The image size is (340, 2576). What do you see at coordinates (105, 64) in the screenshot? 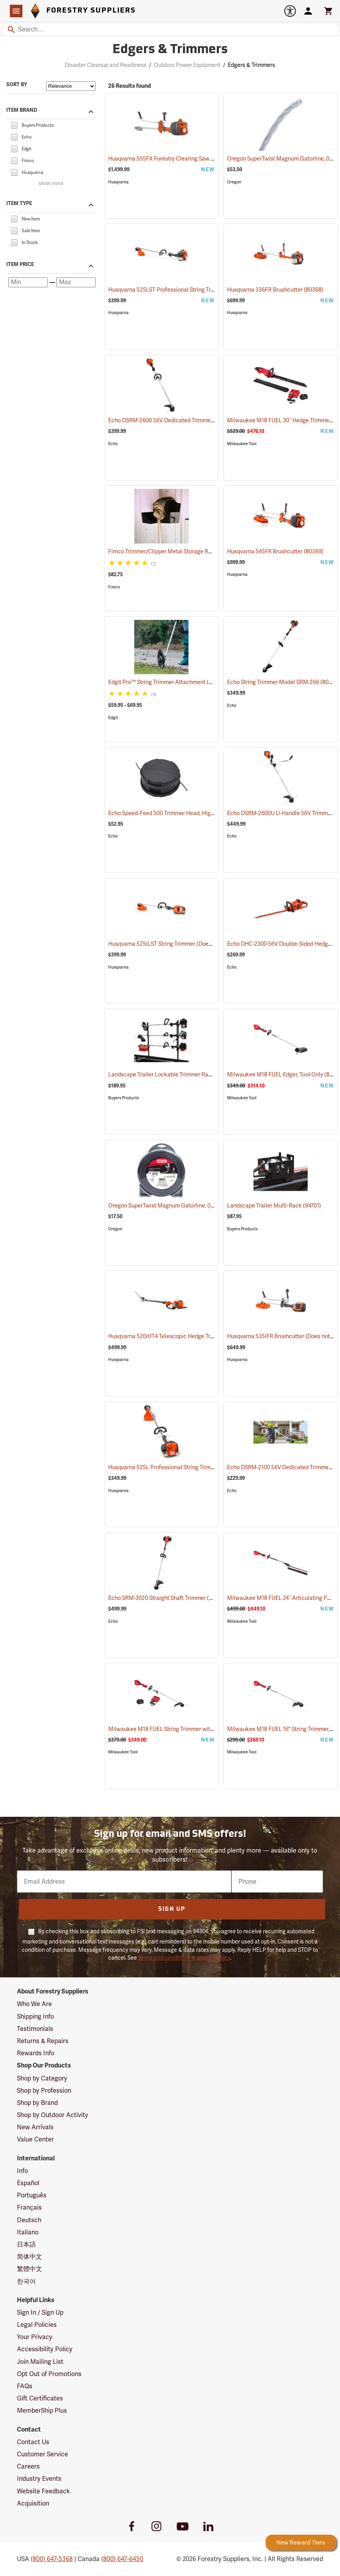
I see `Disaster Cleanup and Readiness` at bounding box center [105, 64].